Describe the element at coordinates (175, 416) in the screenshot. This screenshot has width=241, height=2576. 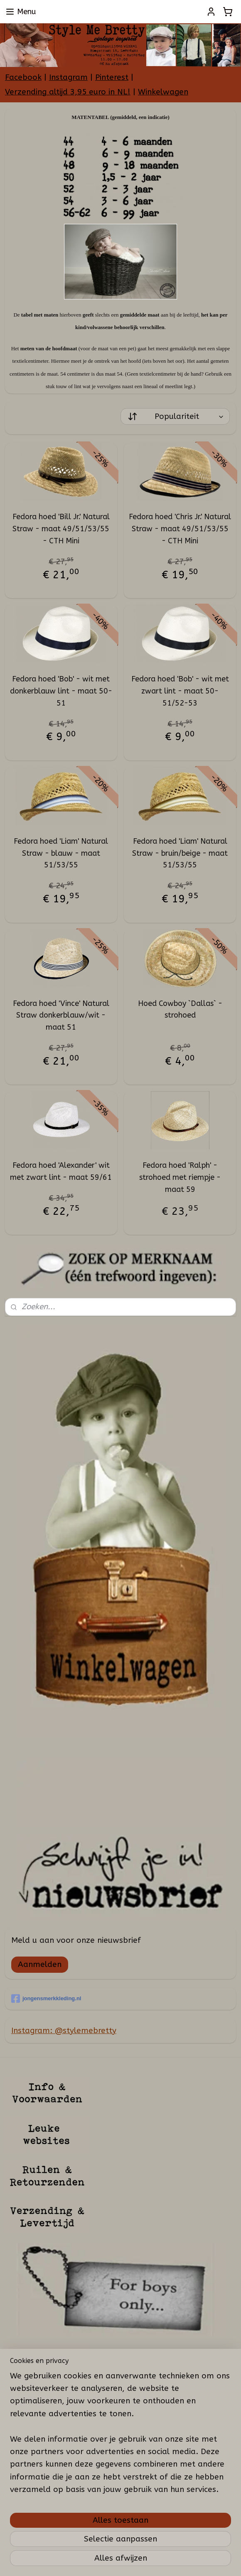
I see `[Sorteer op]` at that location.